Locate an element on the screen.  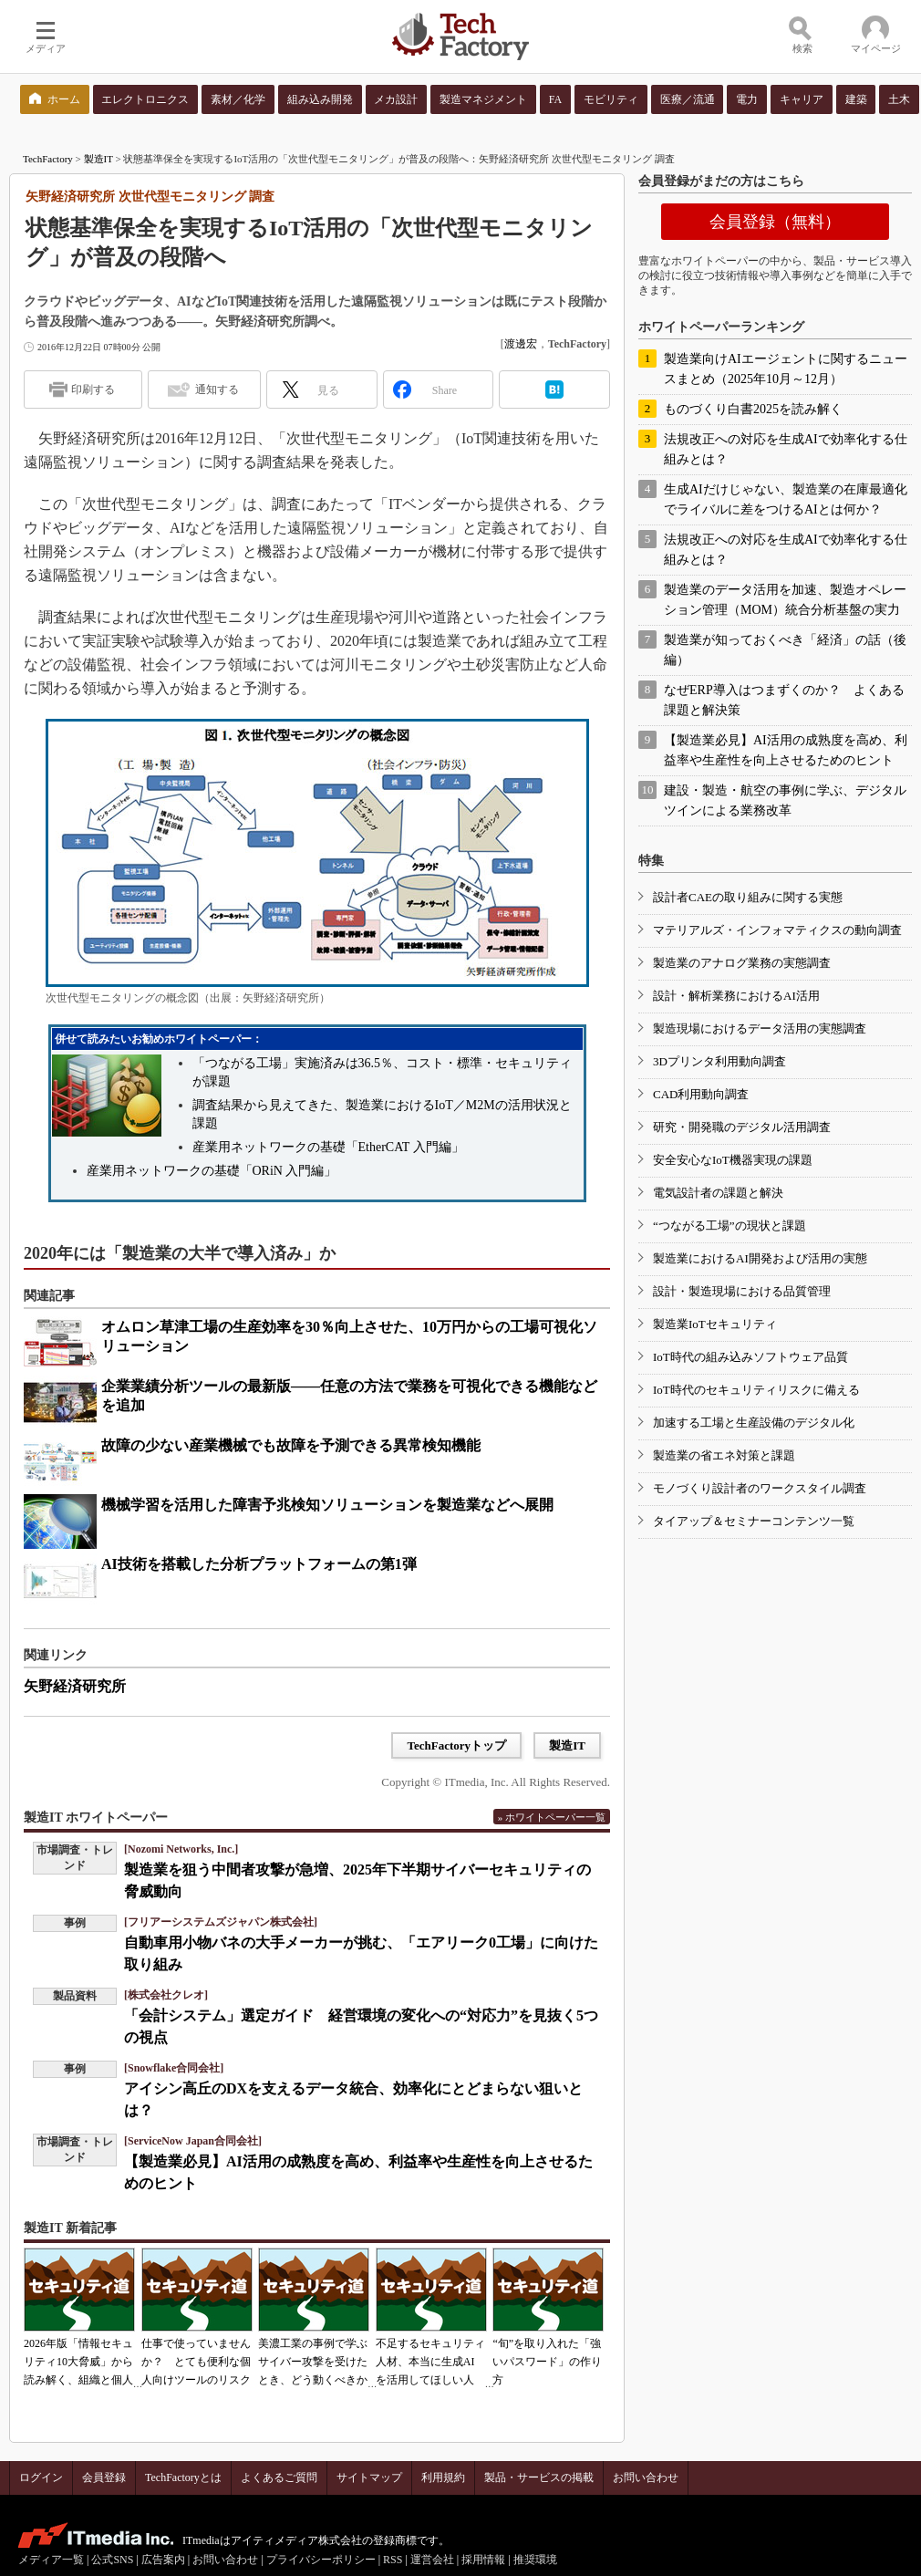
マテリアルズ・インフォマティクスの動向調査 is located at coordinates (777, 930).